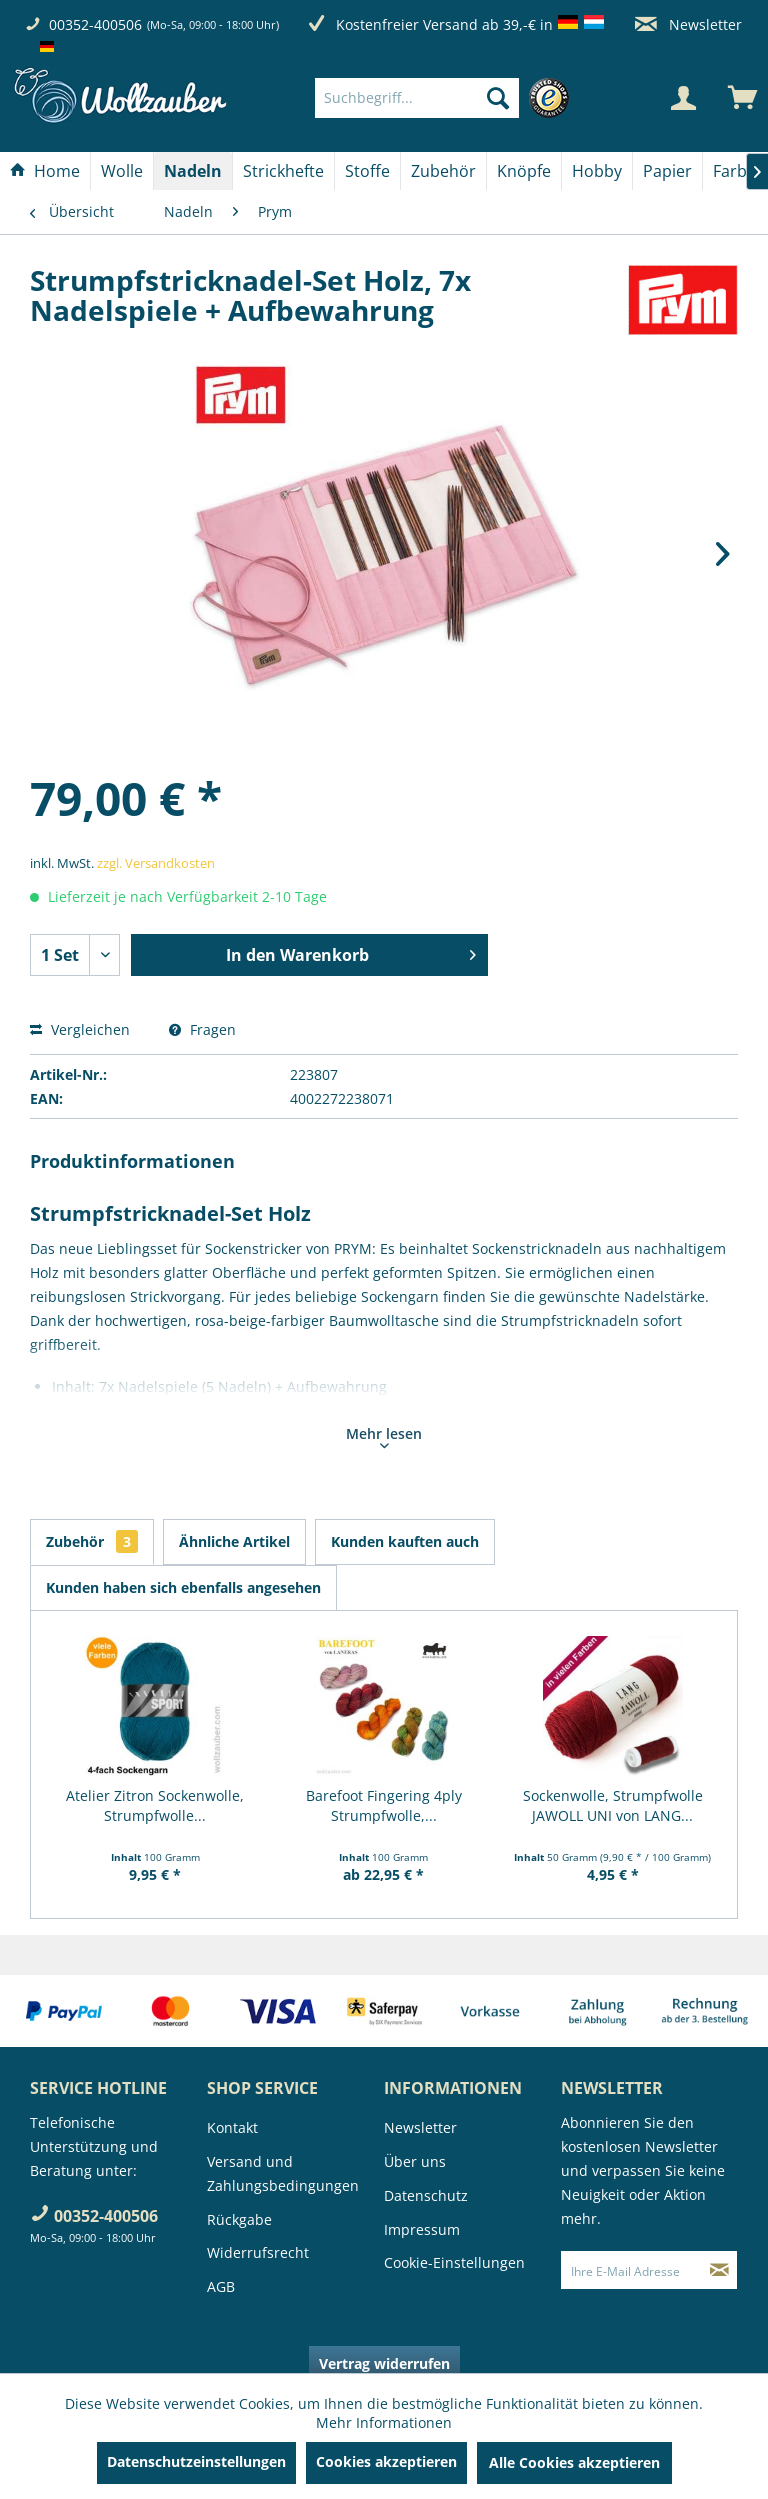  Describe the element at coordinates (367, 171) in the screenshot. I see `[Stoffe]` at that location.